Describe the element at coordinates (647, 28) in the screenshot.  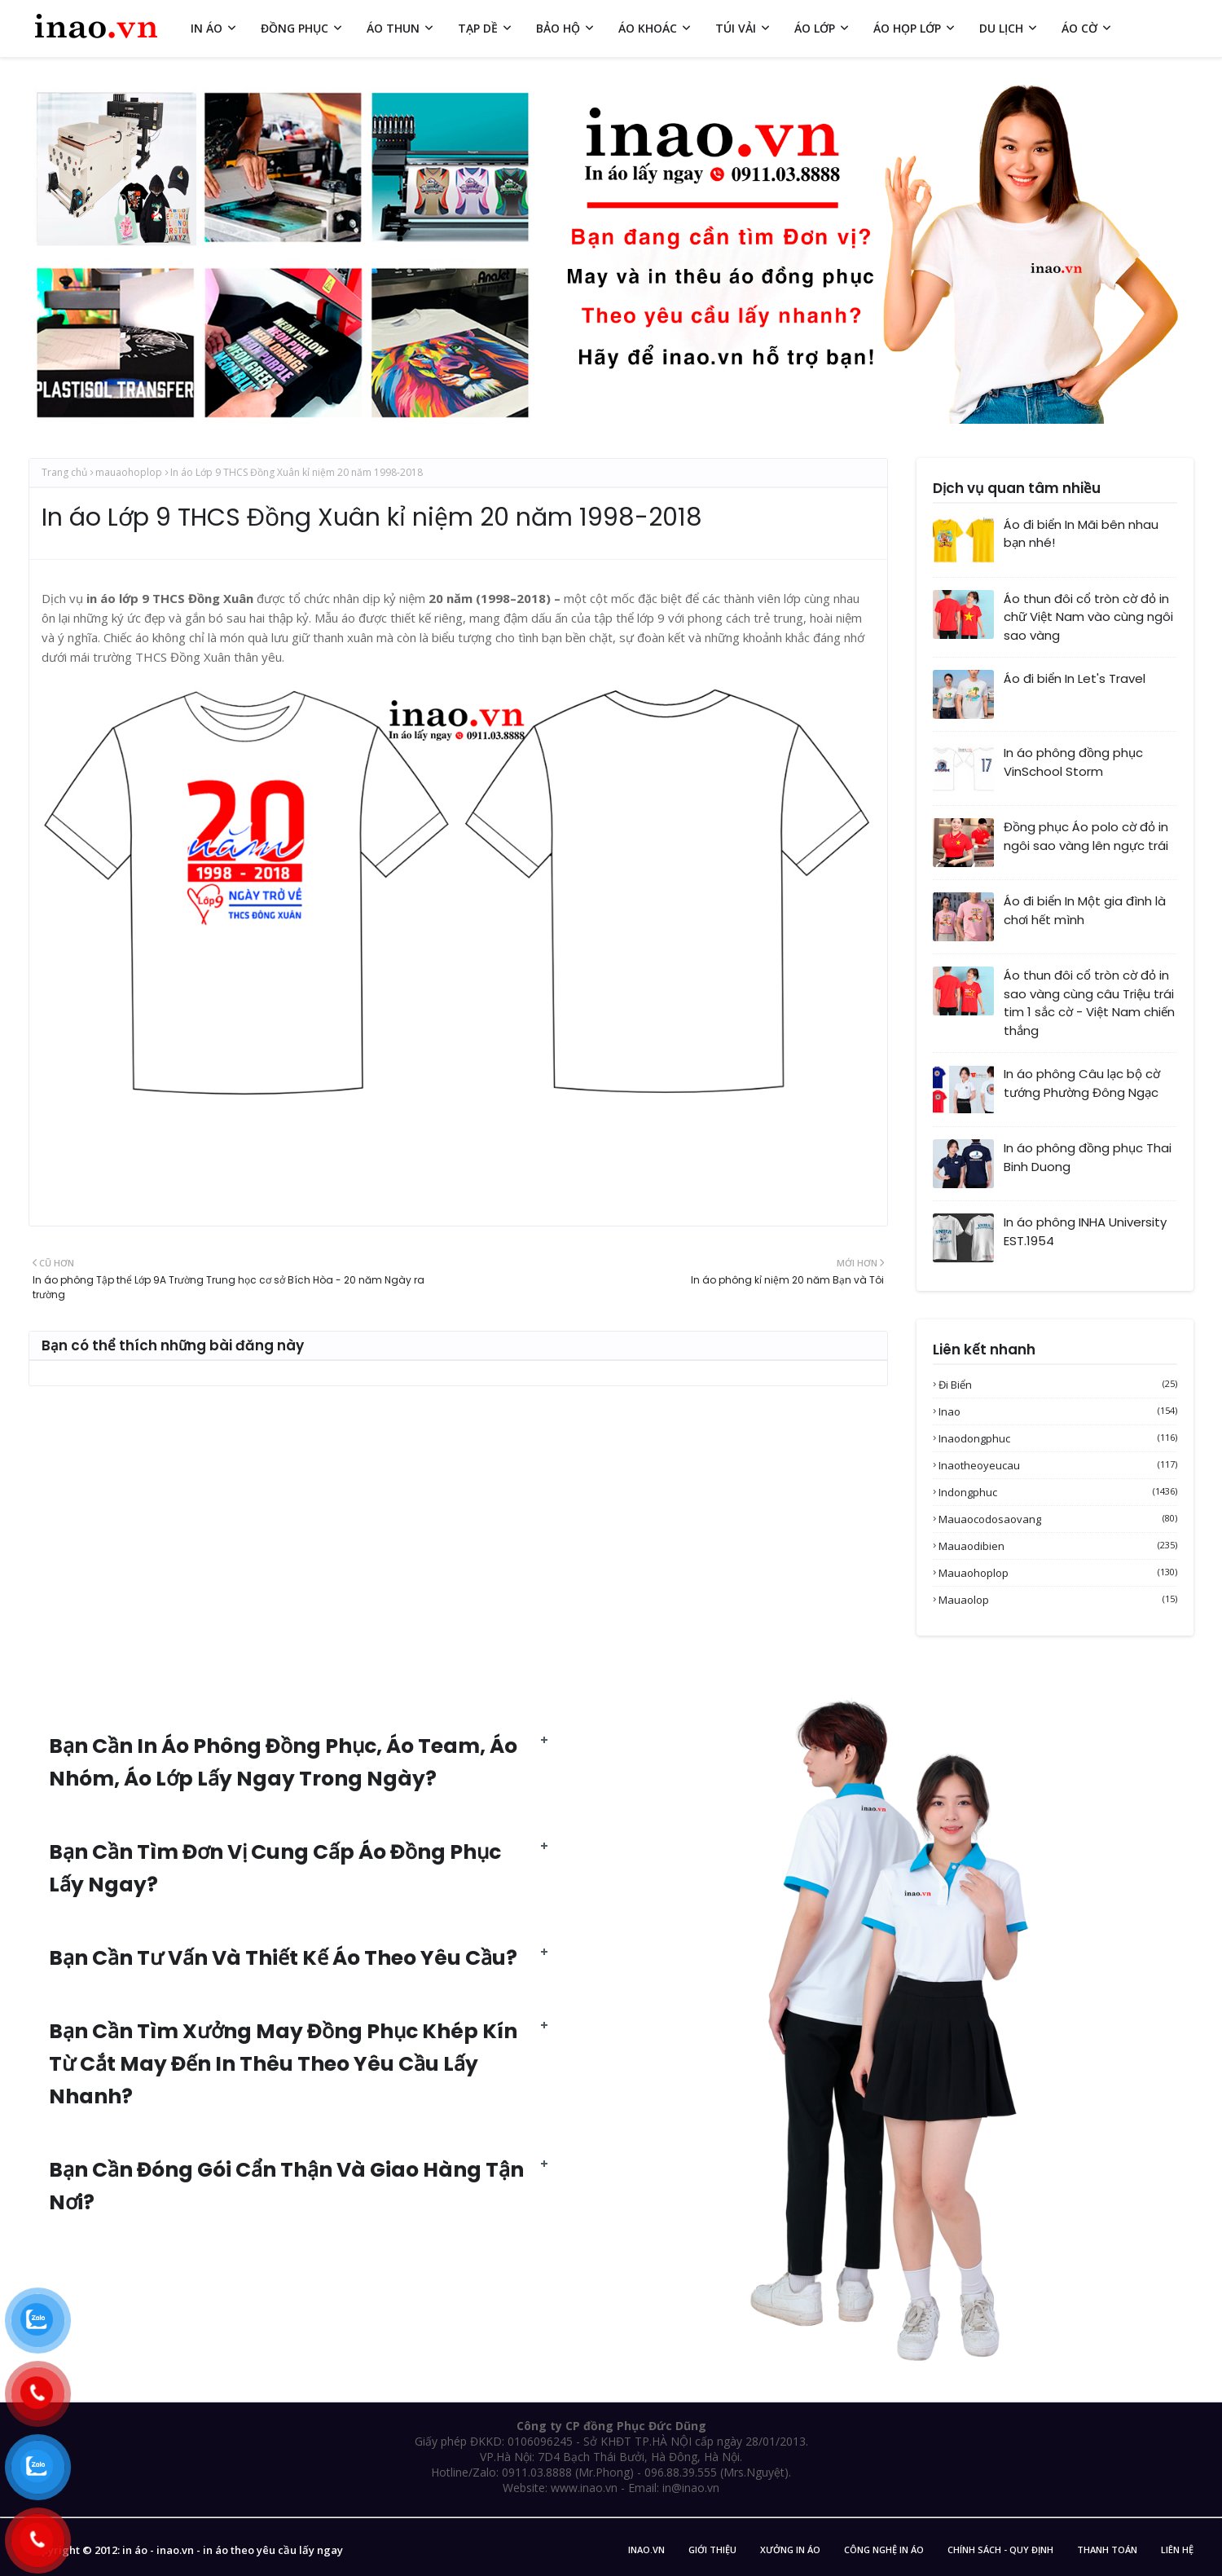
I see `ÁO KHOÁC [menuitem]` at that location.